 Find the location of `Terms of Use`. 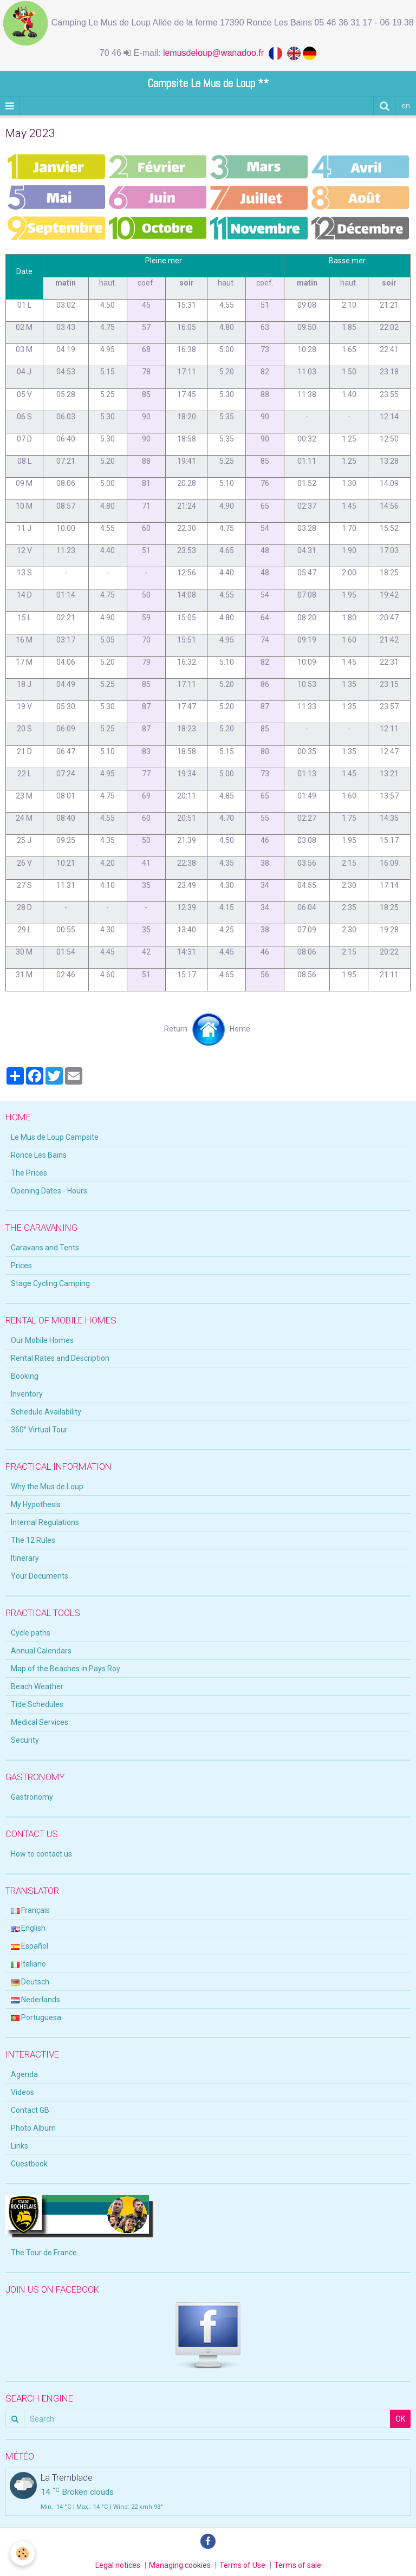

Terms of Use is located at coordinates (242, 2565).